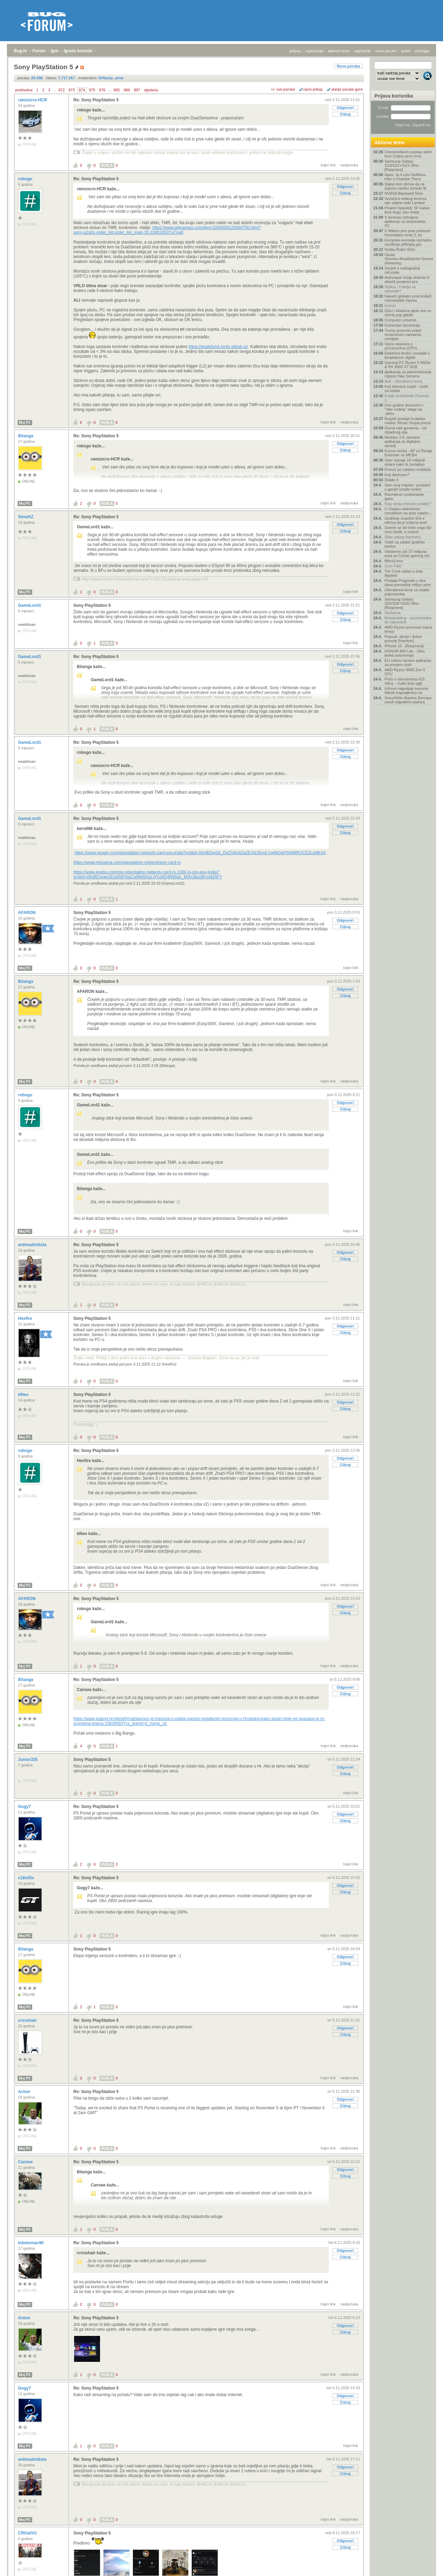 The image size is (443, 2576). I want to click on Slike vašeg Hardvera, so click(403, 537).